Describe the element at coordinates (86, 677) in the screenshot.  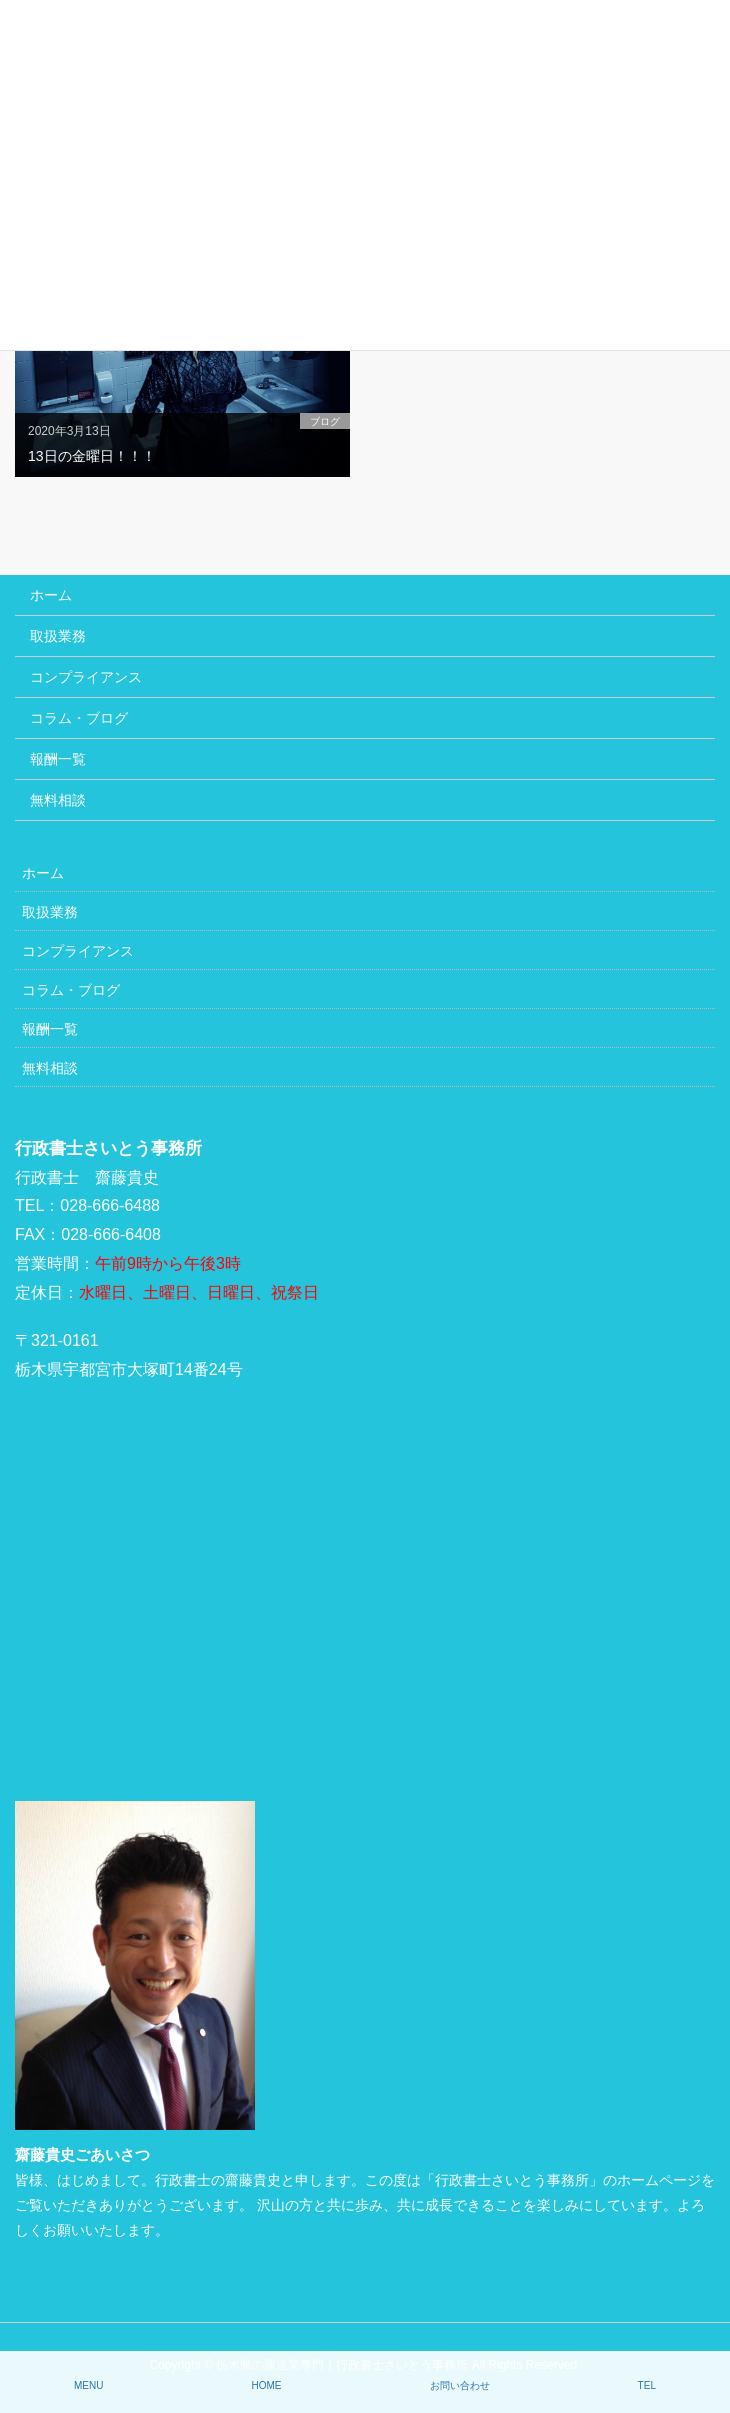
I see `コンプライアンス` at that location.